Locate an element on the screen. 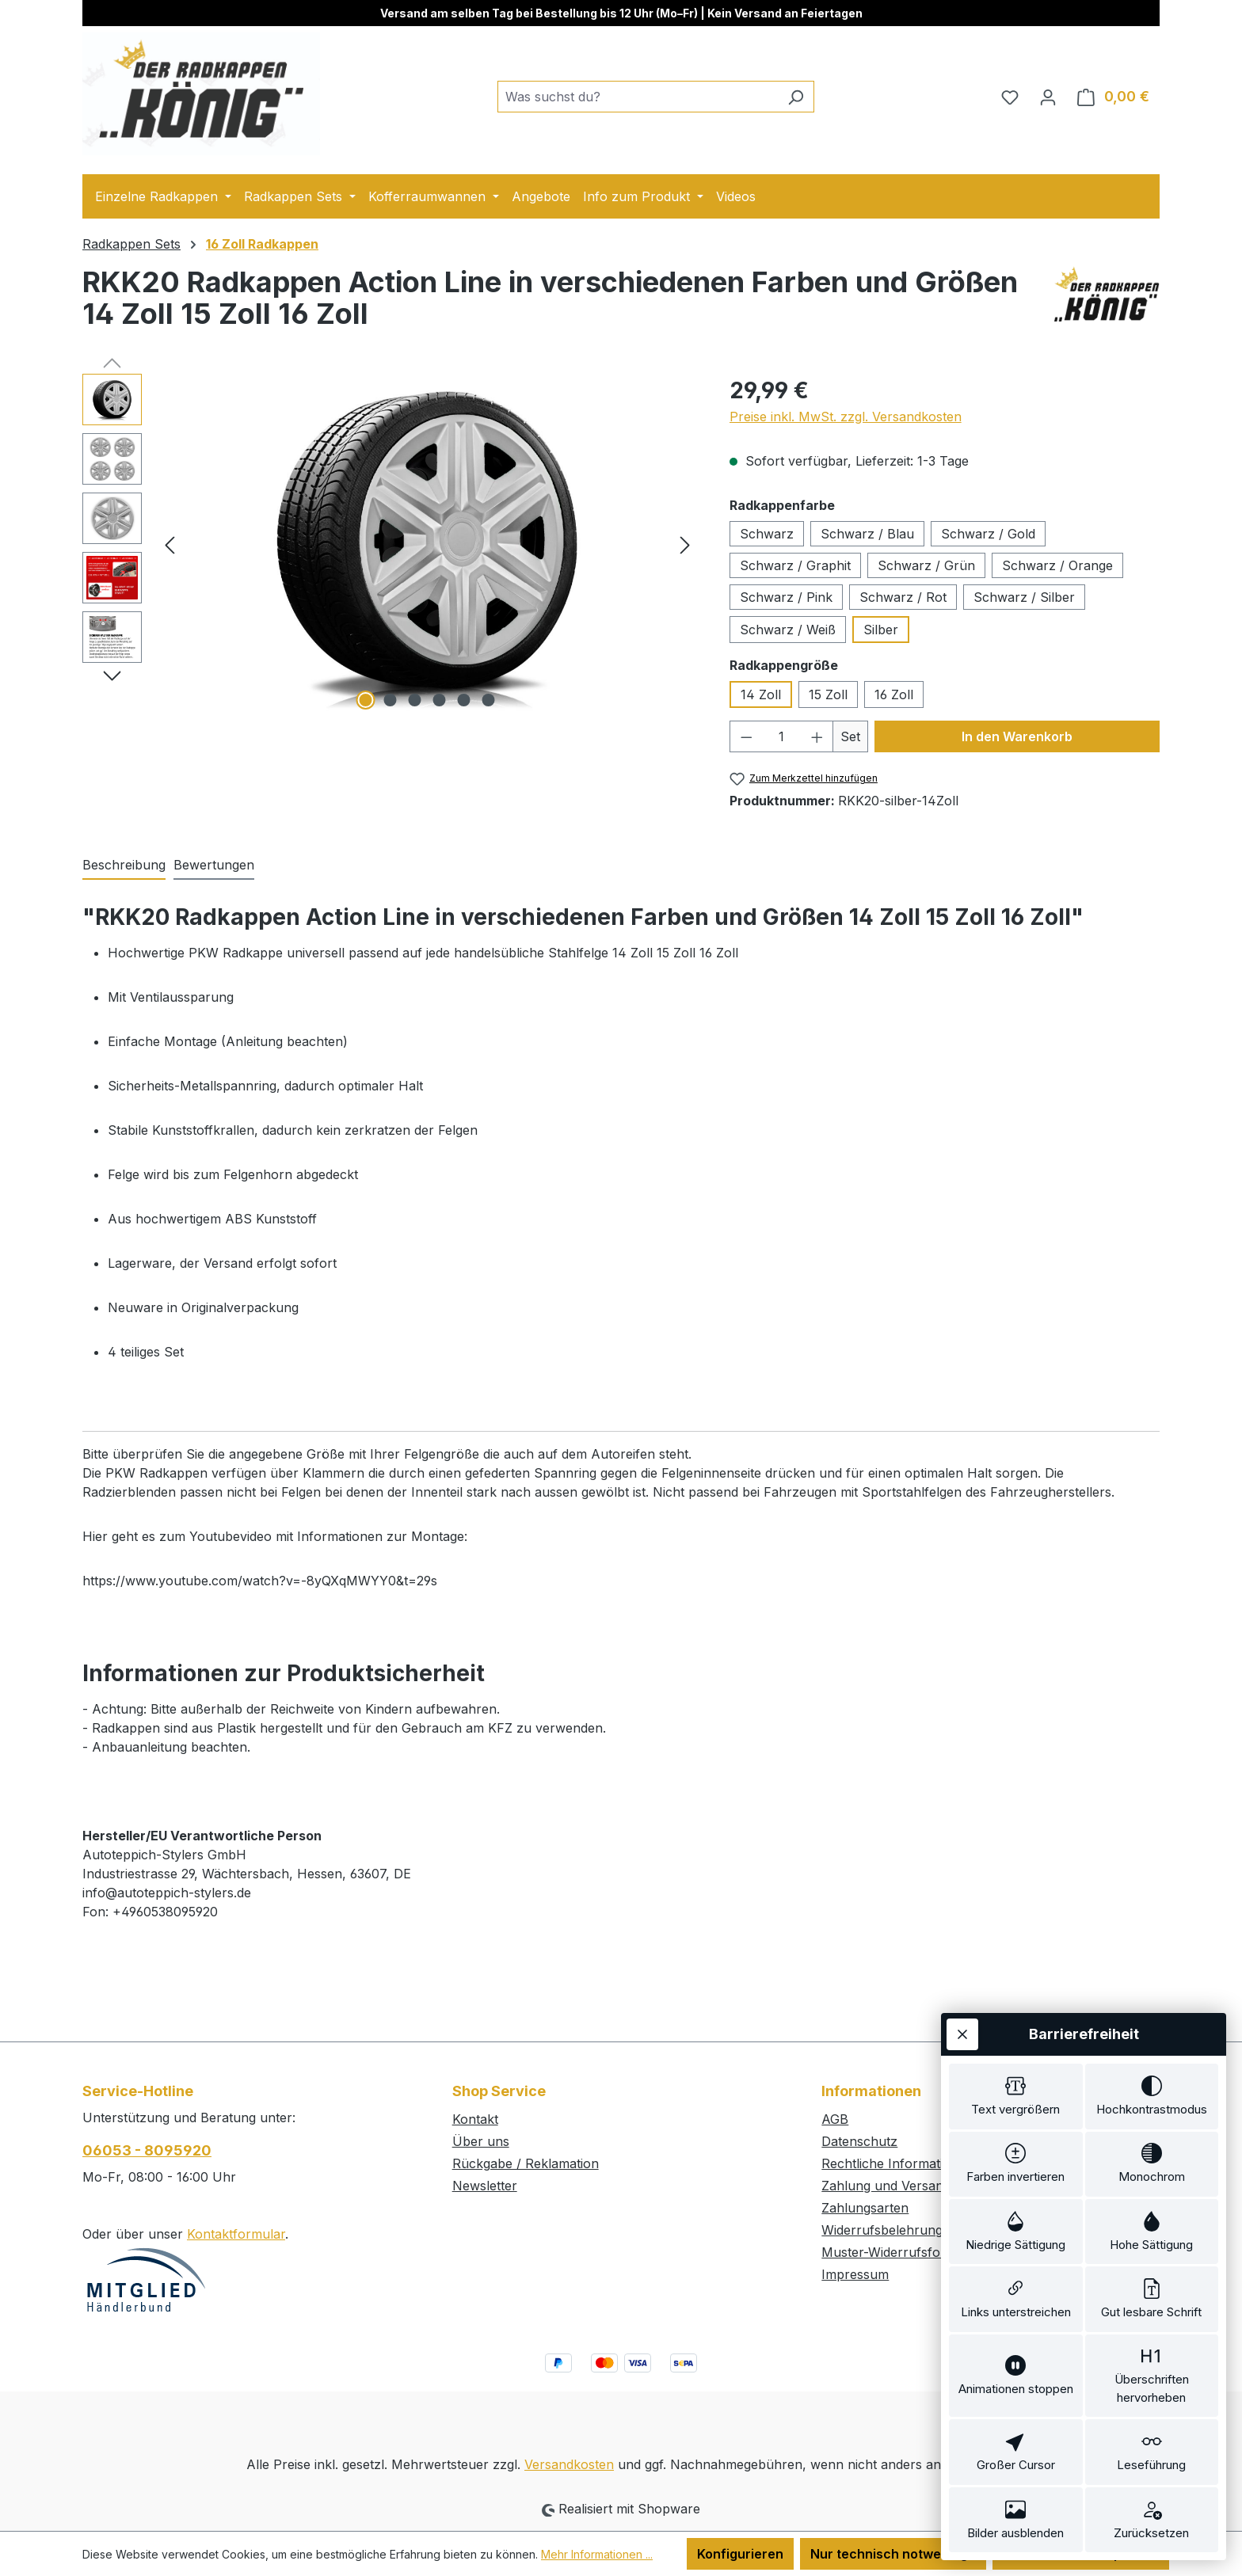  Versandkosten is located at coordinates (569, 2464).